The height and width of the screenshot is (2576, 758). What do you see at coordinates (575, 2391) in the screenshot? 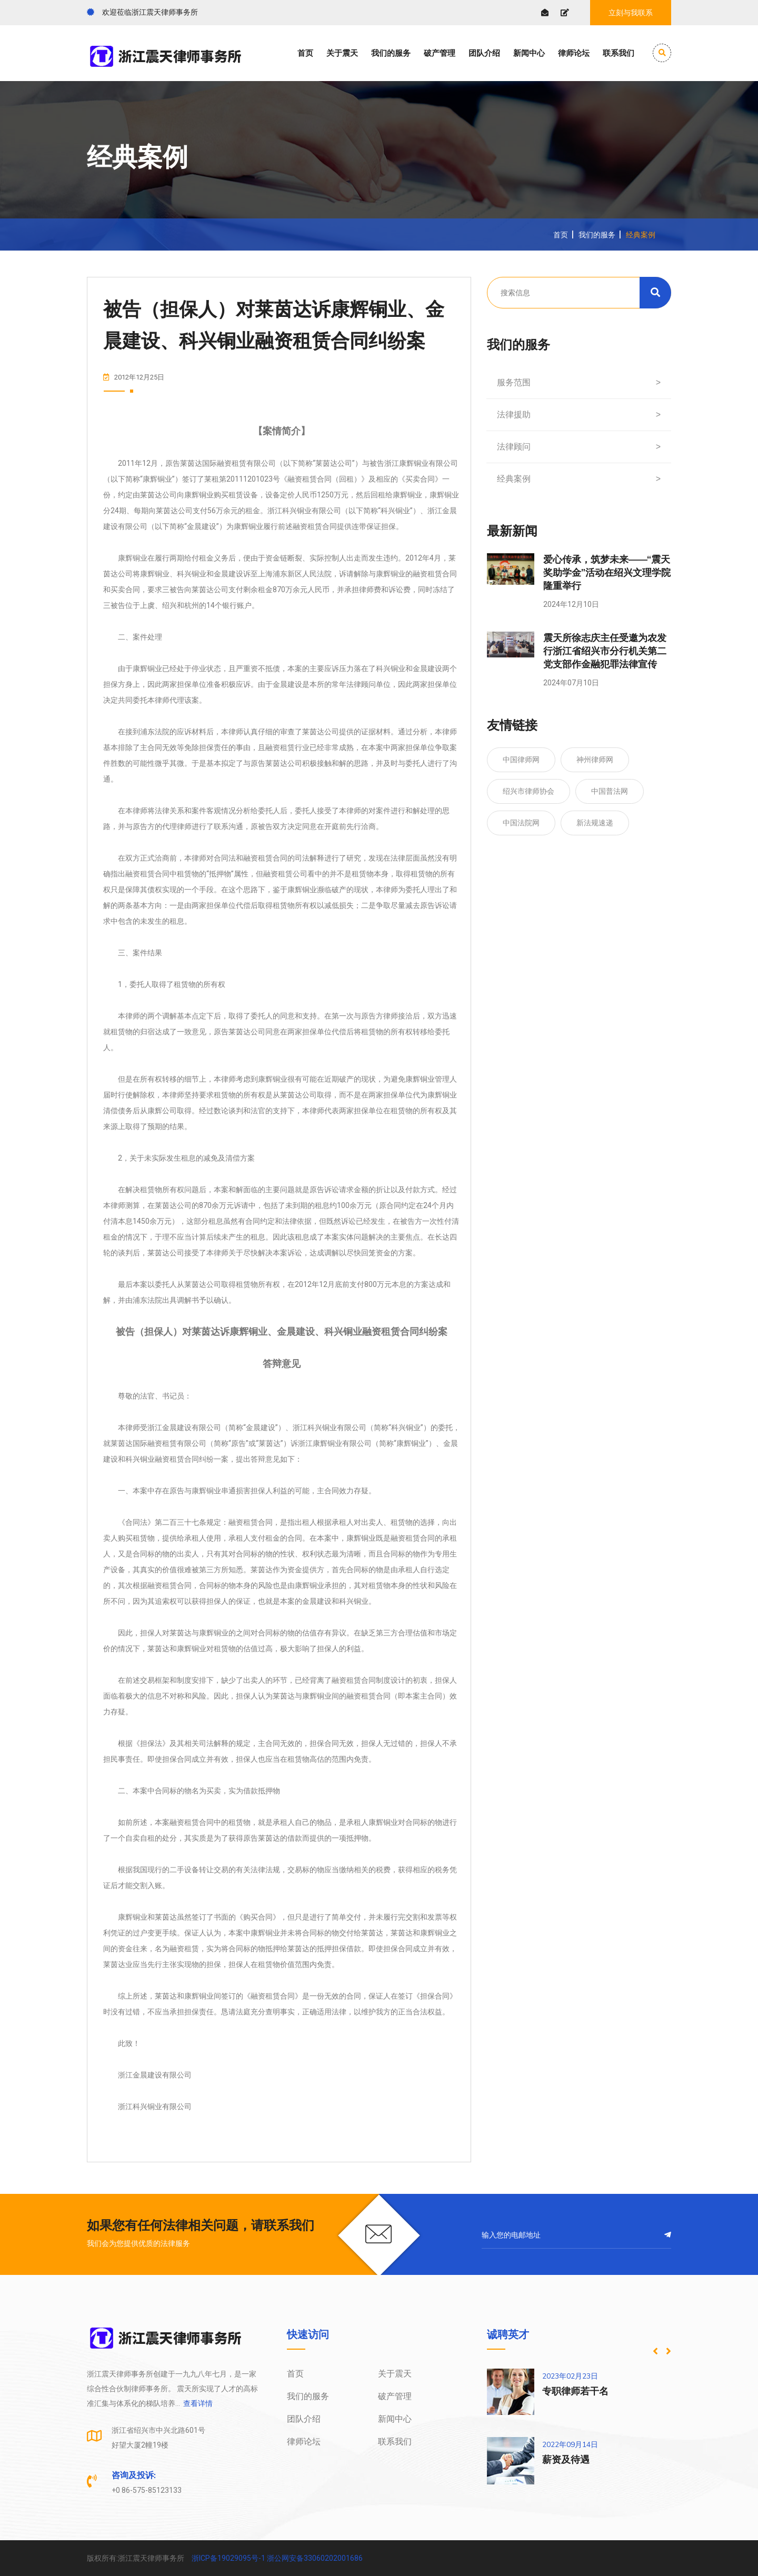
I see `专职律师若干名` at bounding box center [575, 2391].